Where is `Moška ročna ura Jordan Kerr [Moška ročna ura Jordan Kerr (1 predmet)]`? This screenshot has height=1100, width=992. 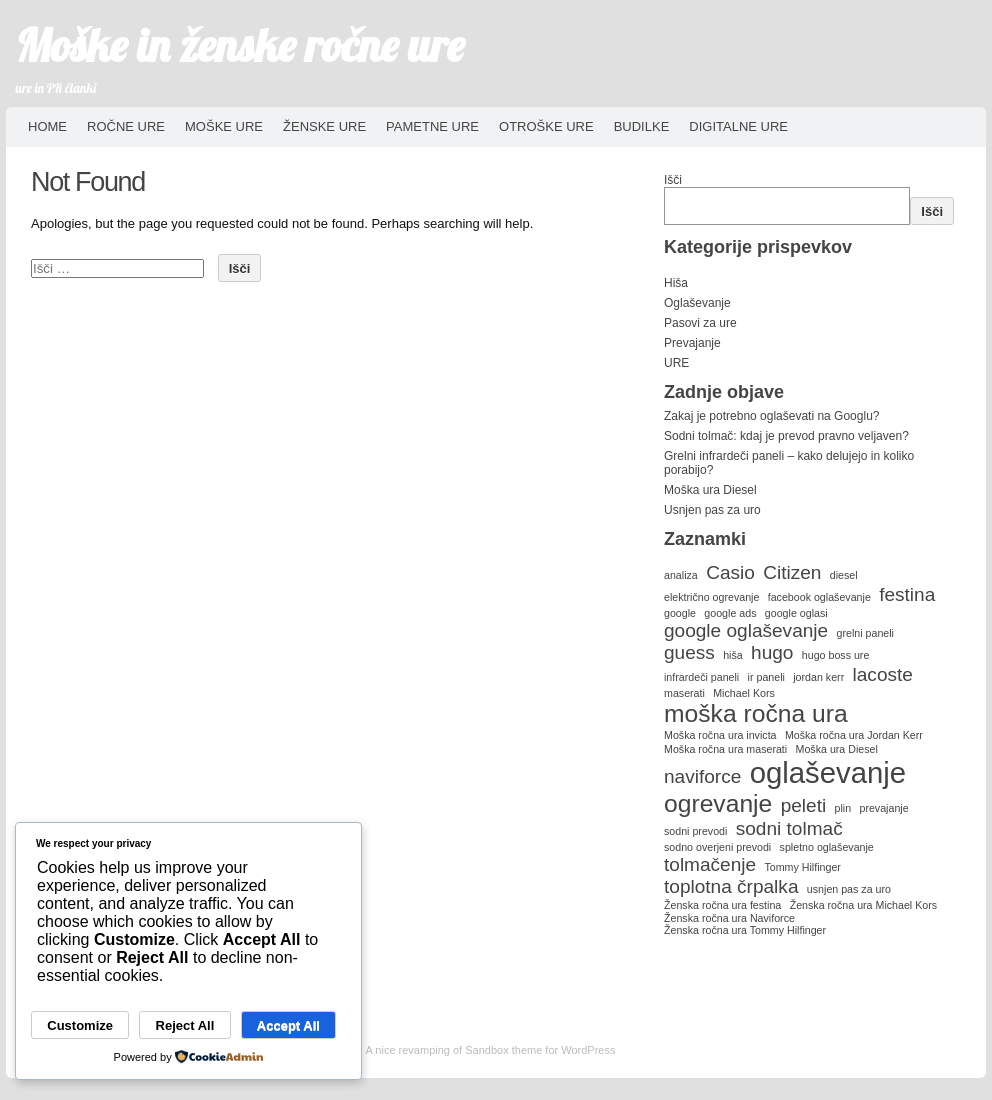
Moška ročna ura Jordan Kerr [Moška ročna ura Jordan Kerr (1 predmet)] is located at coordinates (854, 735).